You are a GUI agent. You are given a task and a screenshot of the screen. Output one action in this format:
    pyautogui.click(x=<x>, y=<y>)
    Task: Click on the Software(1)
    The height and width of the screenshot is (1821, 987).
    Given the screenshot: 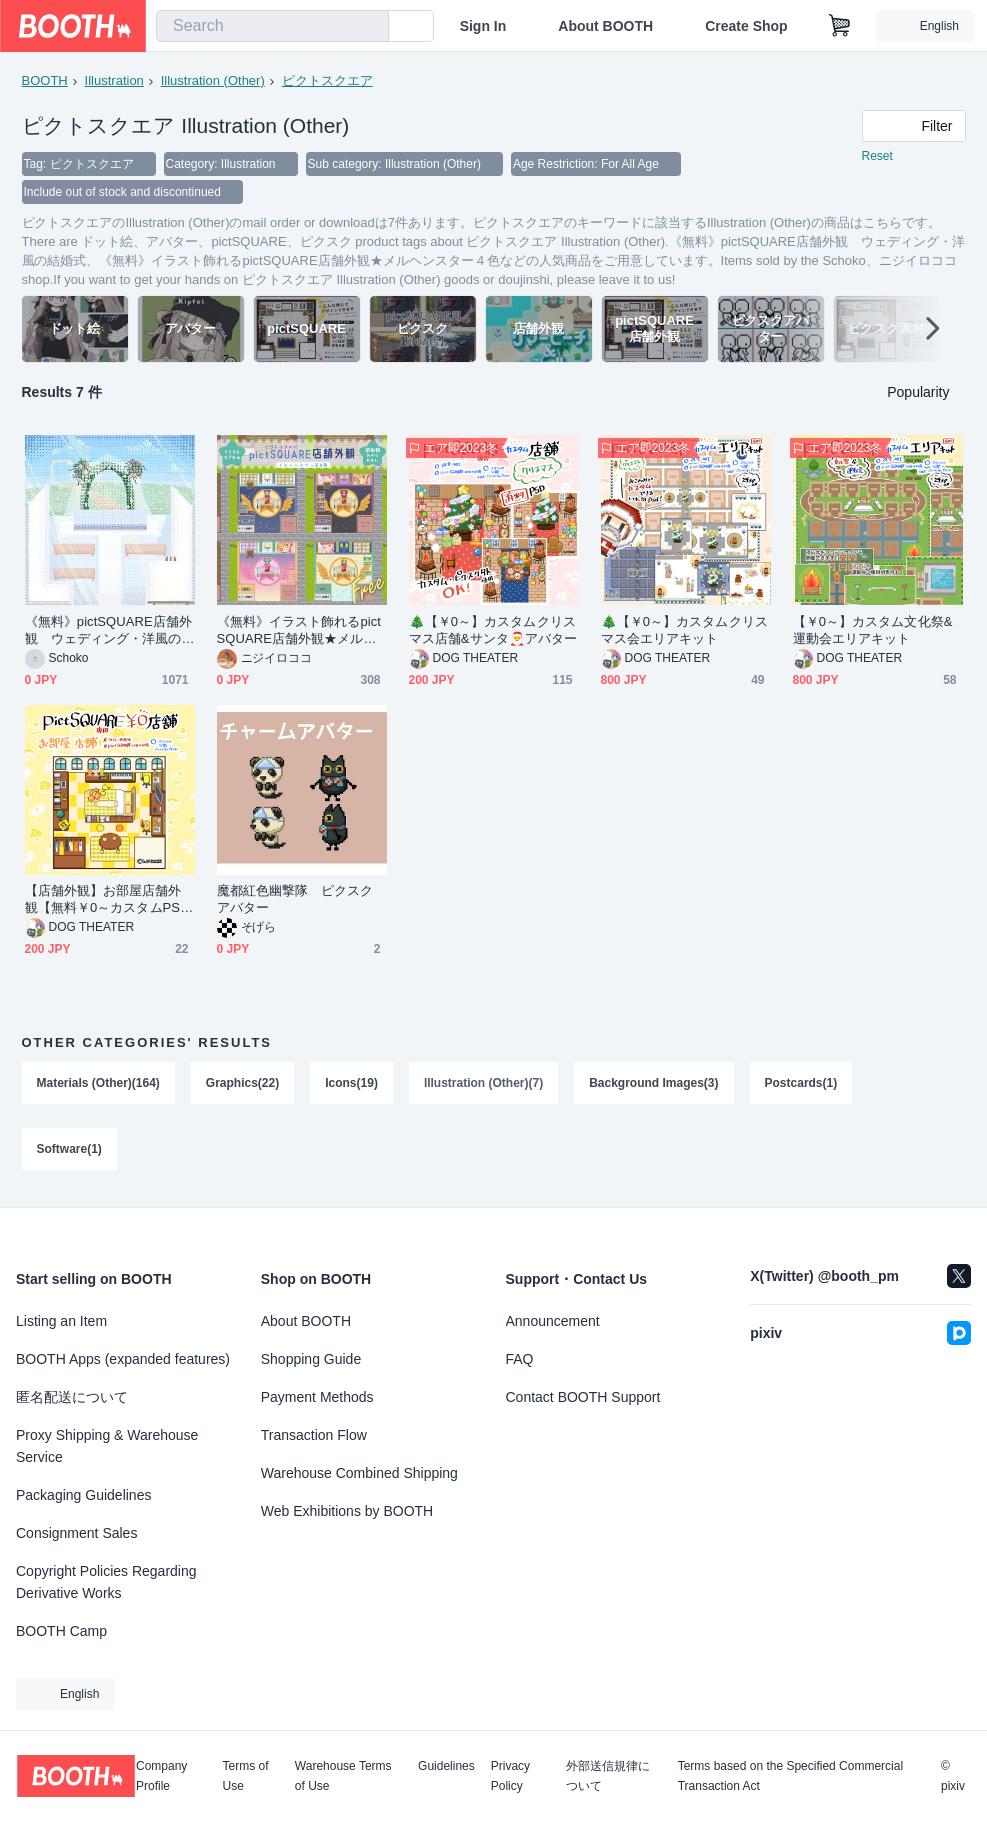 What is the action you would take?
    pyautogui.click(x=69, y=1149)
    